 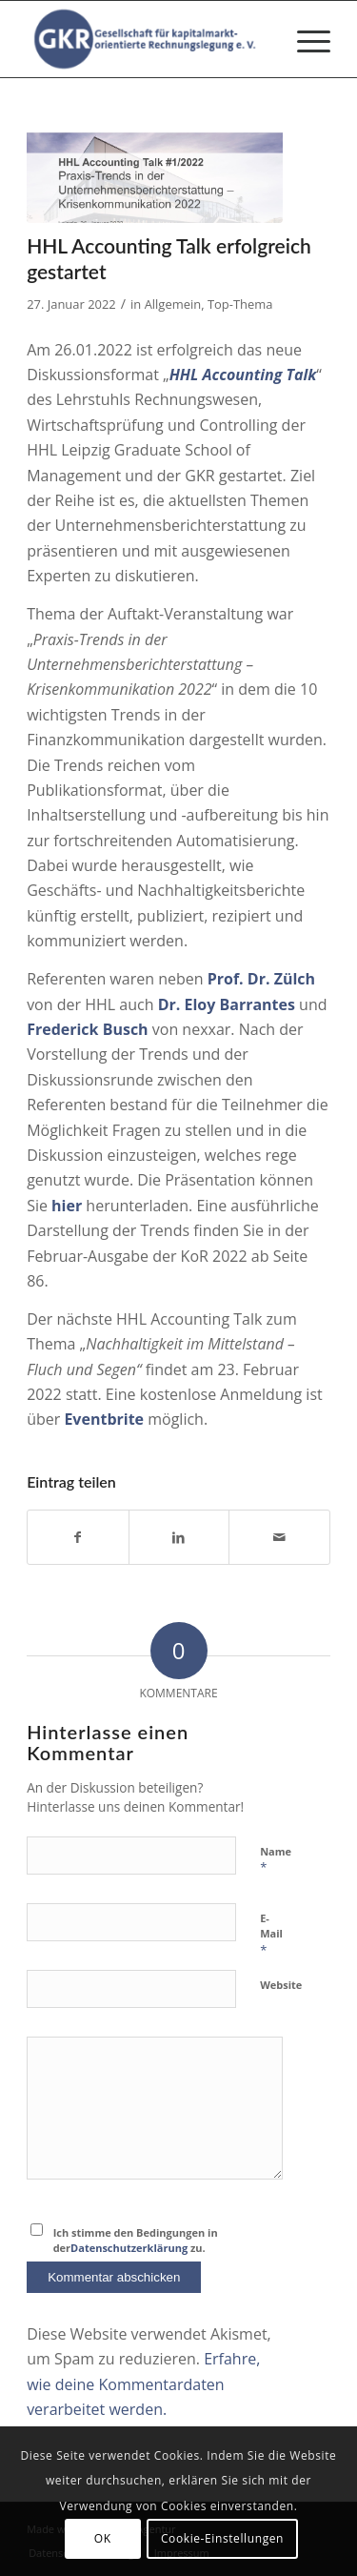 I want to click on Eventbrite, so click(x=104, y=1419).